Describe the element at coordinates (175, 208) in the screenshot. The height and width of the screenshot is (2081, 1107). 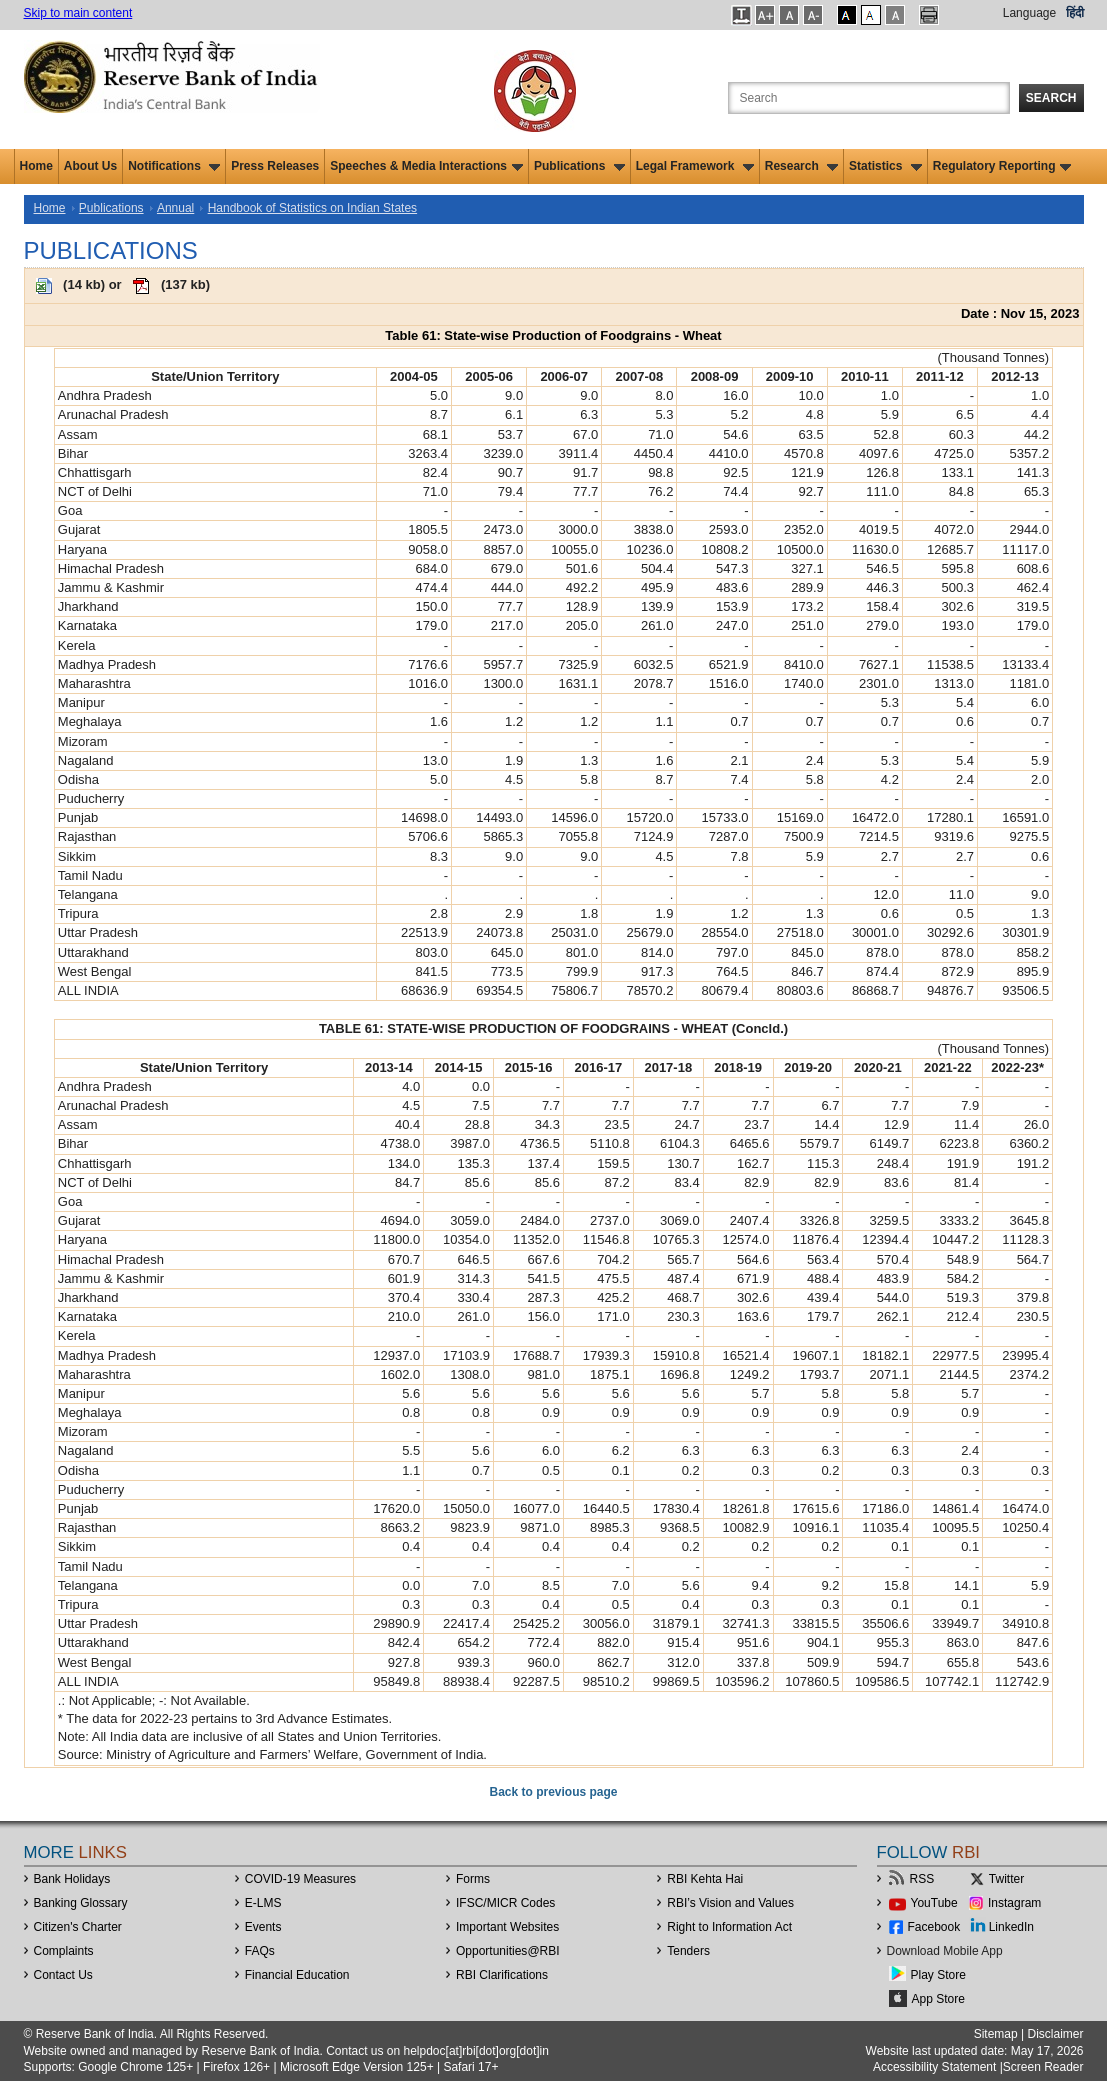
I see `Annual` at that location.